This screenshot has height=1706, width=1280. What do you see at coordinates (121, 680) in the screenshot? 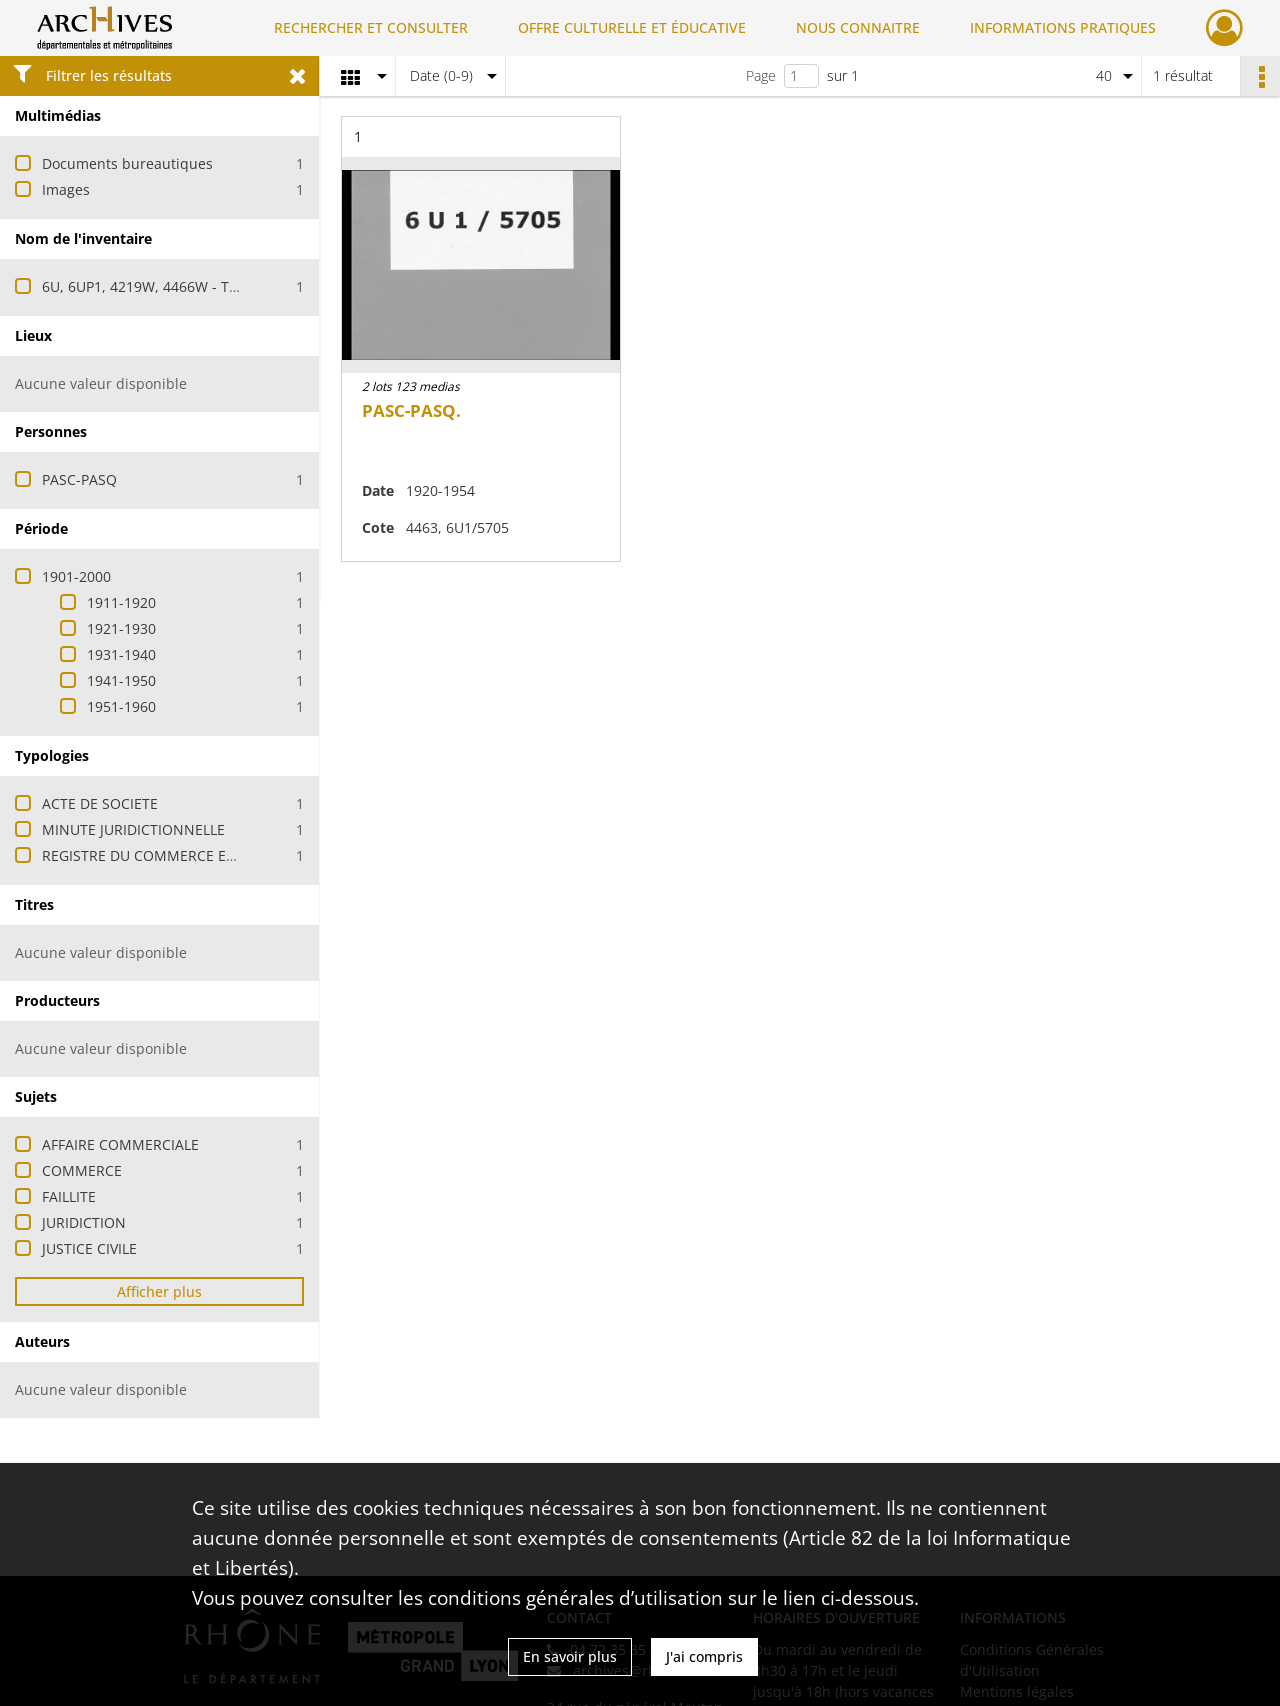
I see `1941-1950` at bounding box center [121, 680].